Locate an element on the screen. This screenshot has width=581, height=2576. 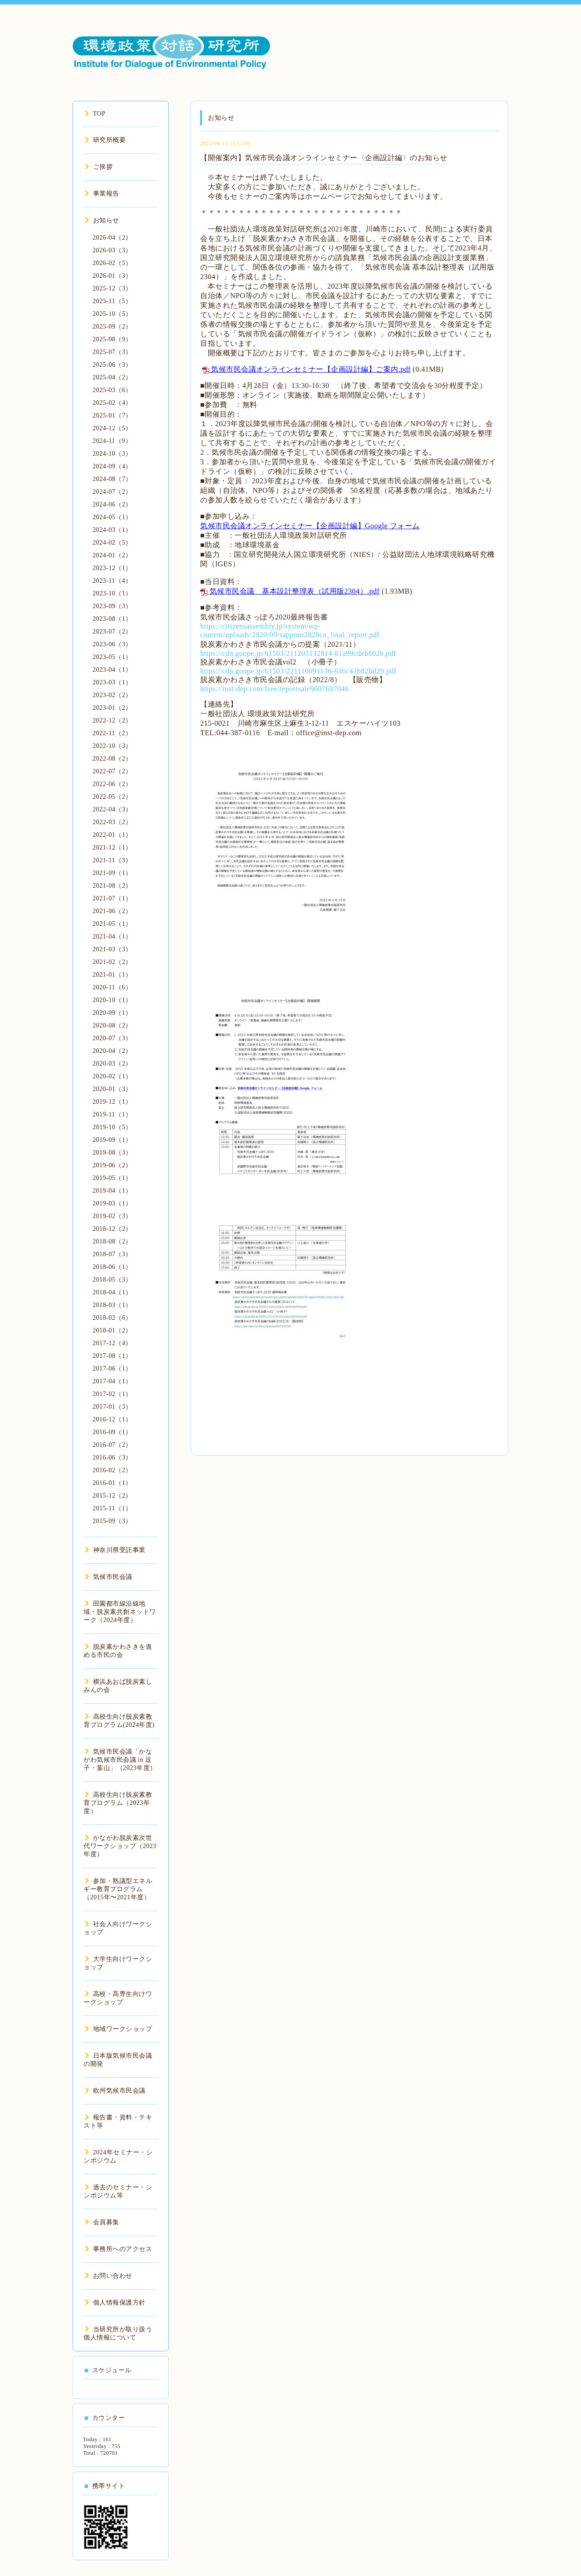
気候市民会議 基本設計整理表（試用版2304）.pdf is located at coordinates (295, 591).